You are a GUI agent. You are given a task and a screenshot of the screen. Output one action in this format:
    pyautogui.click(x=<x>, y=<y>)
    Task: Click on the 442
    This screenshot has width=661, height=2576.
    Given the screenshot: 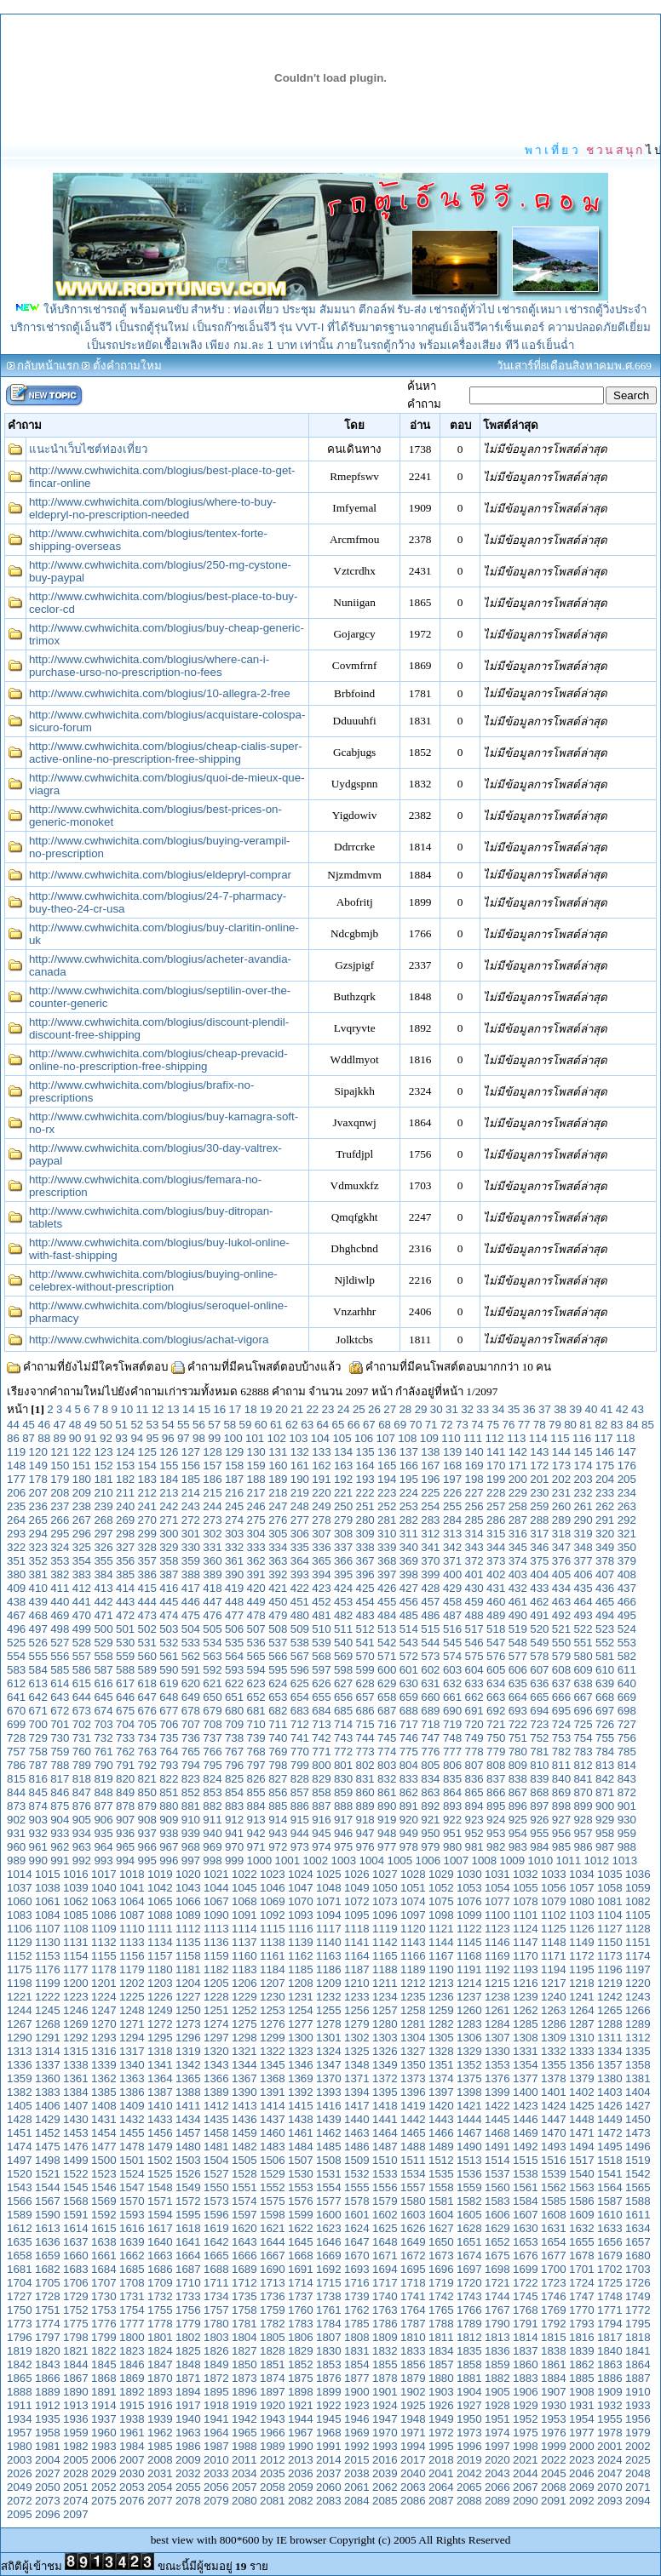 What is the action you would take?
    pyautogui.click(x=103, y=1601)
    